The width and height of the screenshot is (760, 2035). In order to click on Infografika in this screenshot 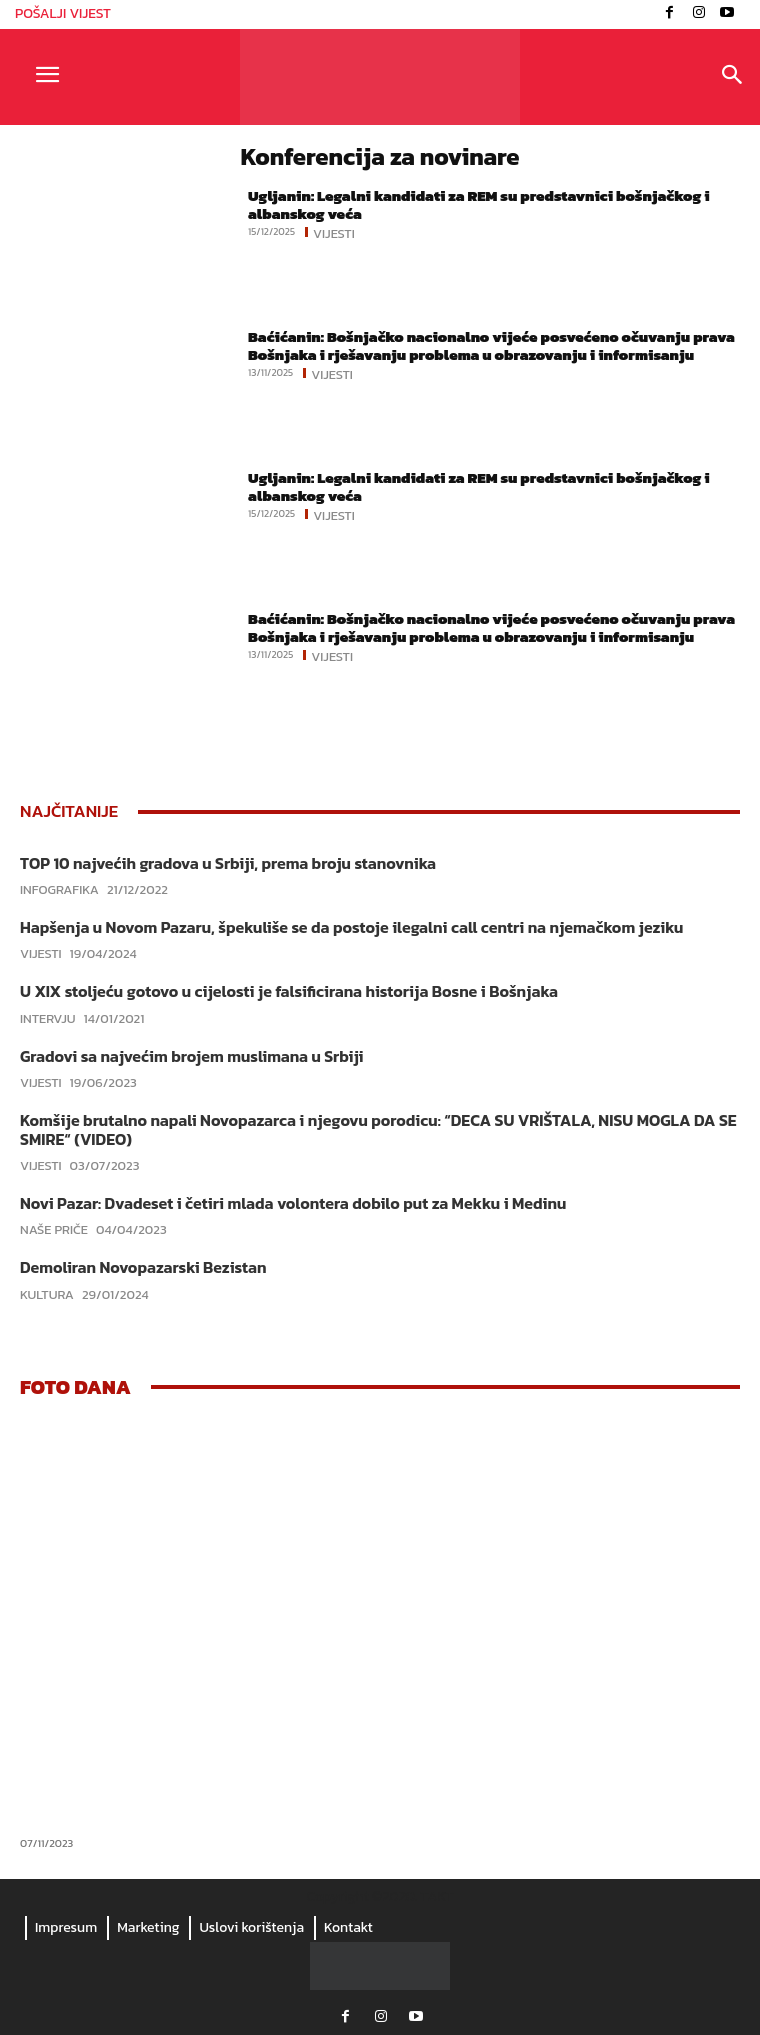, I will do `click(59, 889)`.